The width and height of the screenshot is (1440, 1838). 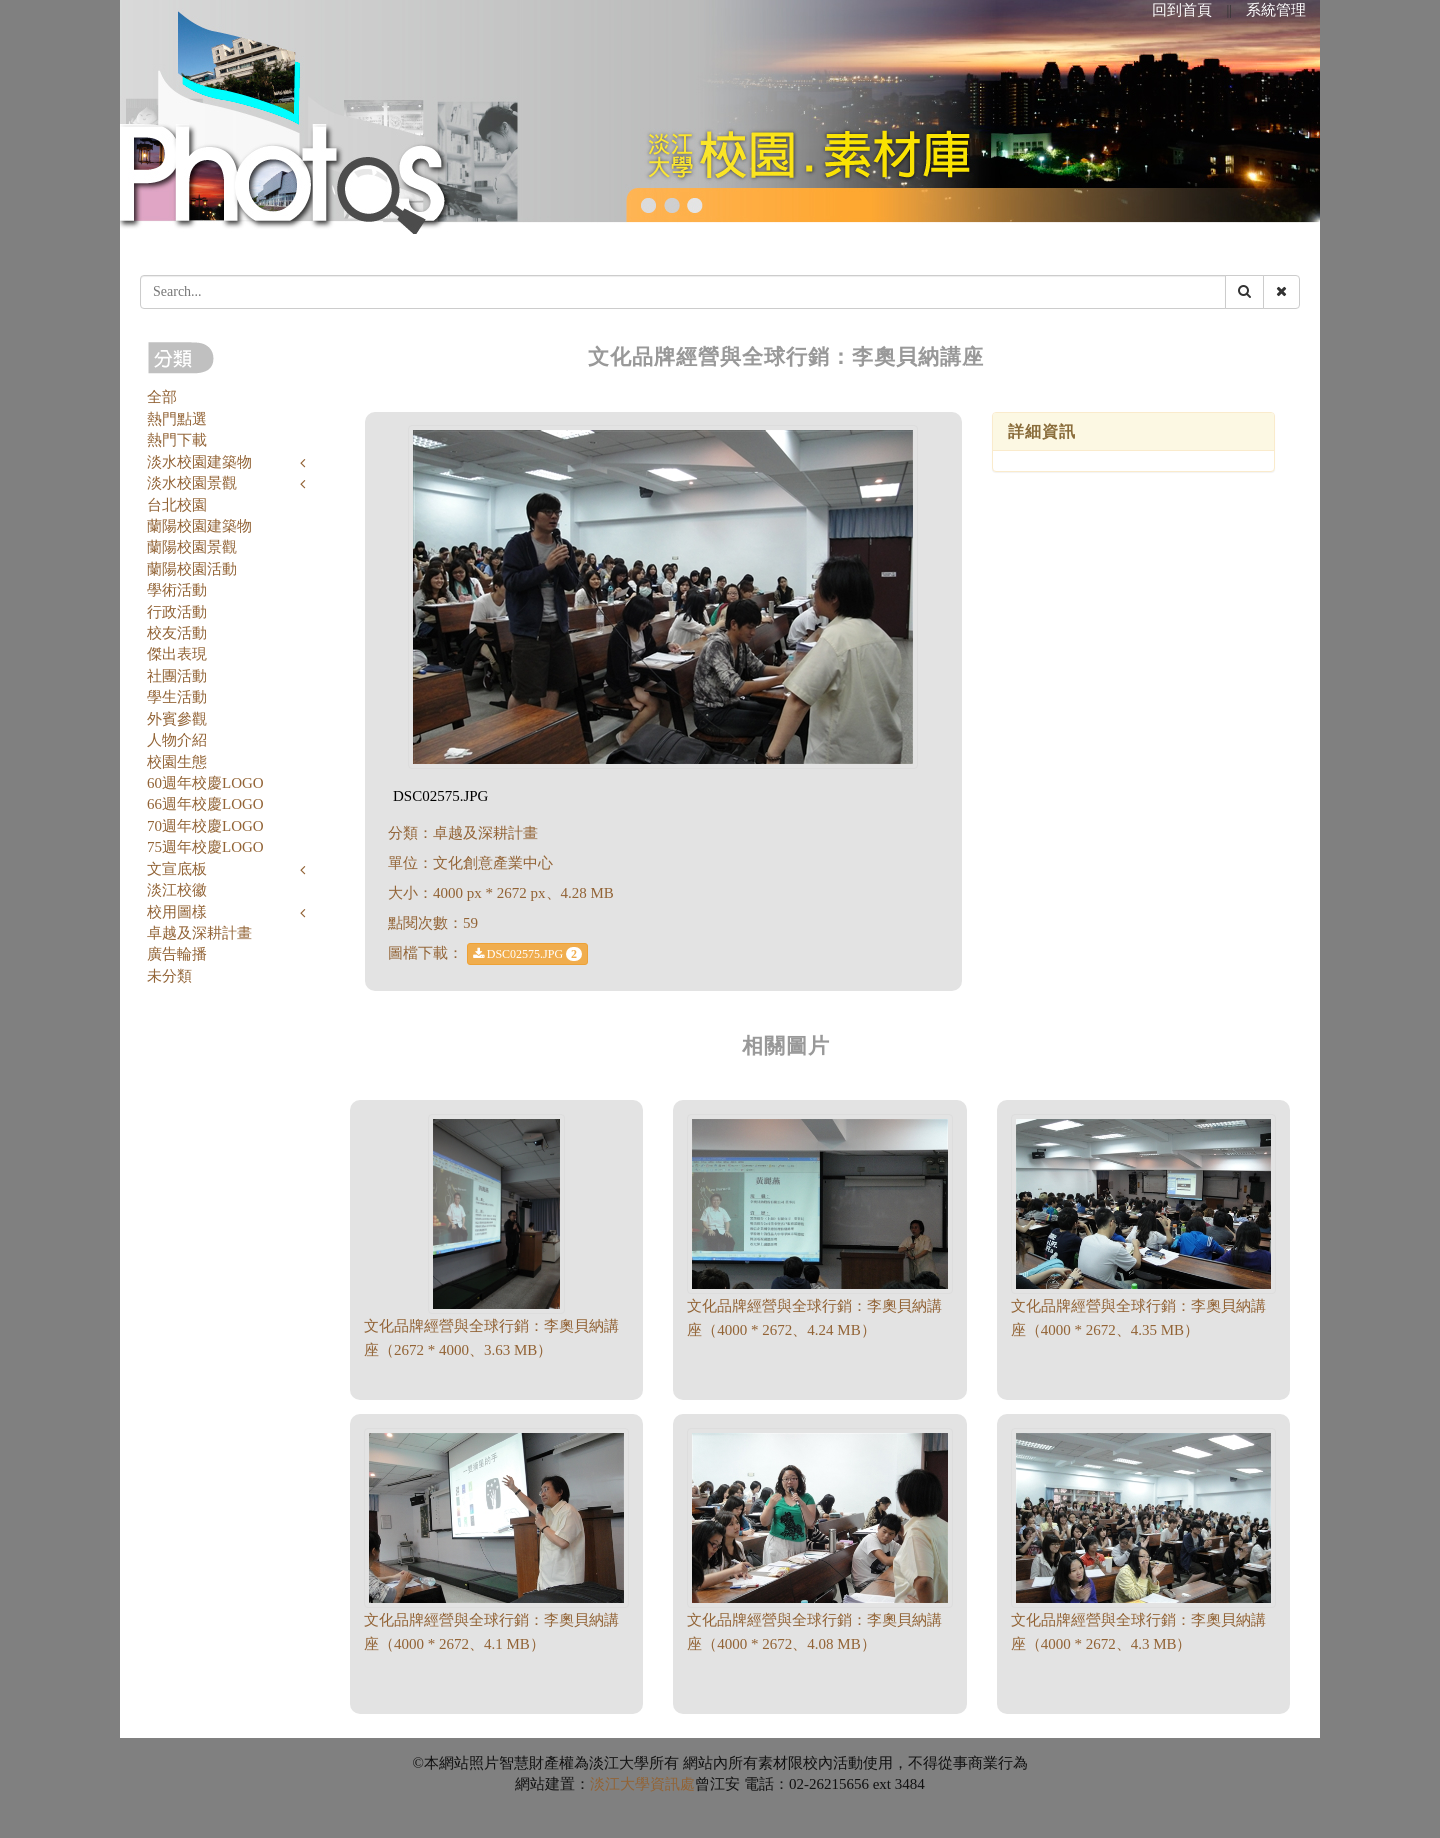 What do you see at coordinates (192, 483) in the screenshot?
I see `淡水校園景觀` at bounding box center [192, 483].